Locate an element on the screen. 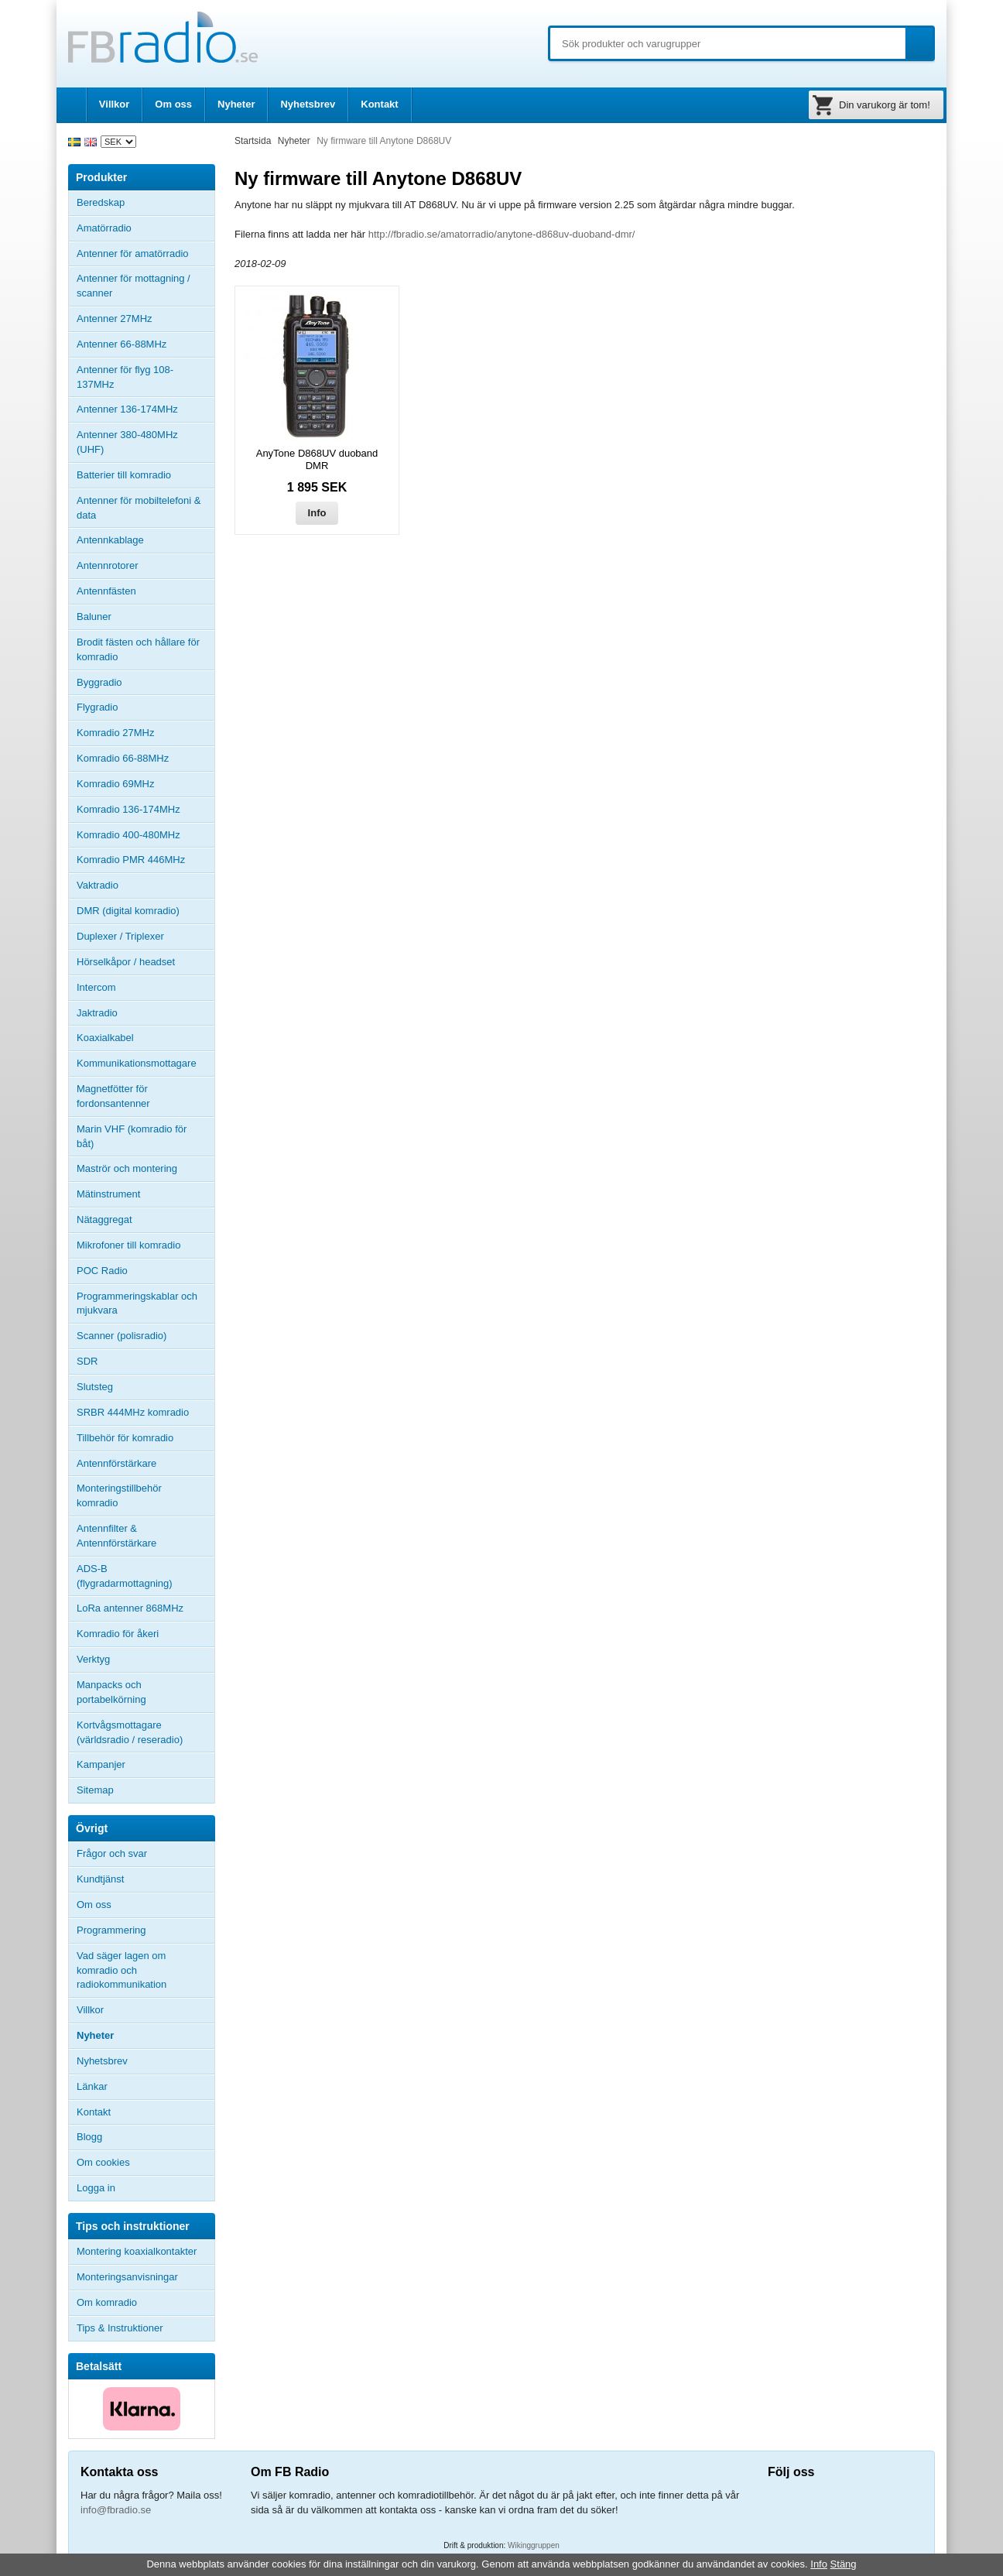  ADS-B (flygradarmottagning) is located at coordinates (125, 1576).